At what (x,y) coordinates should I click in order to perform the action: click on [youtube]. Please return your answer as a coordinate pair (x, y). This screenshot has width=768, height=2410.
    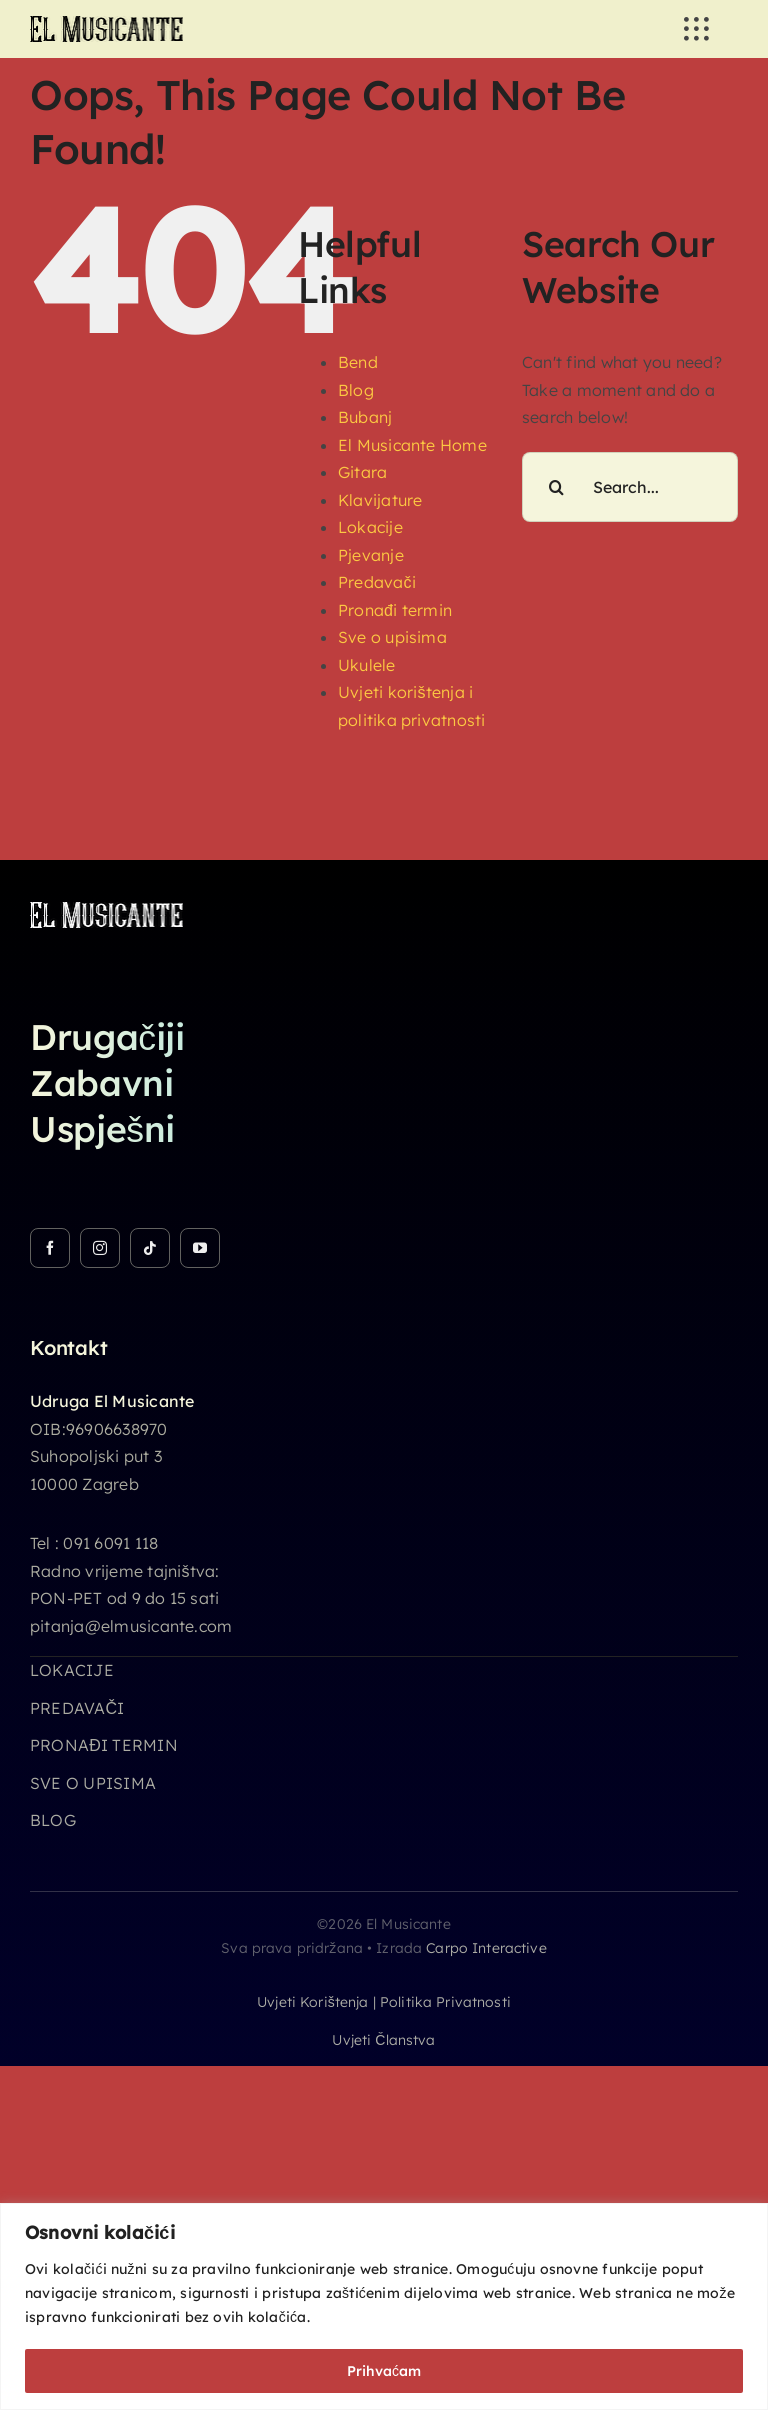
    Looking at the image, I should click on (200, 1248).